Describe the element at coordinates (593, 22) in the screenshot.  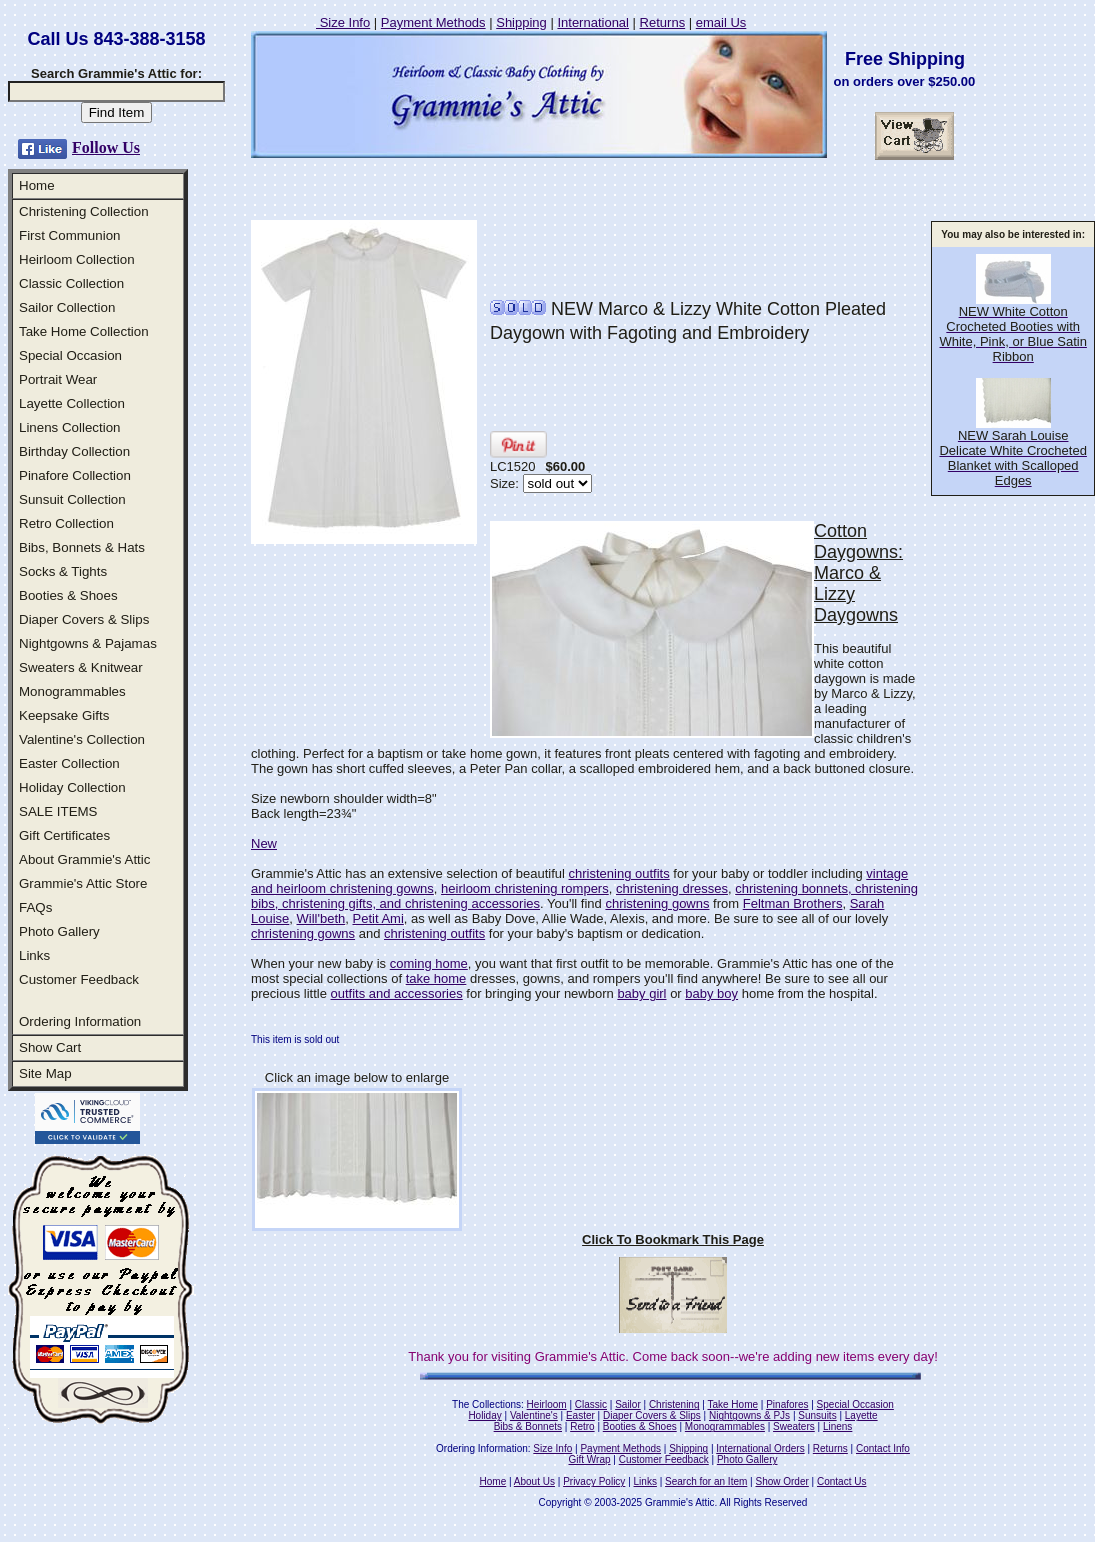
I see `International` at that location.